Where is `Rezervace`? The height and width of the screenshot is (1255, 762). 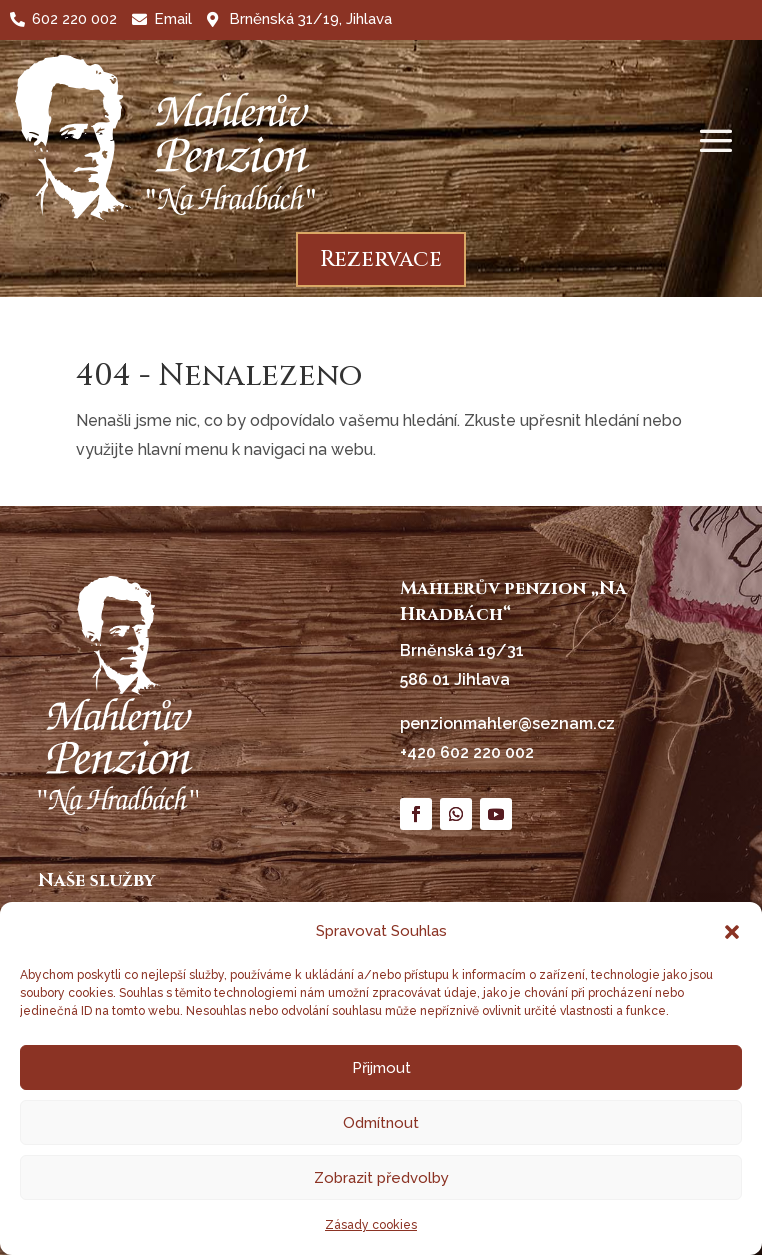
Rezervace is located at coordinates (381, 259).